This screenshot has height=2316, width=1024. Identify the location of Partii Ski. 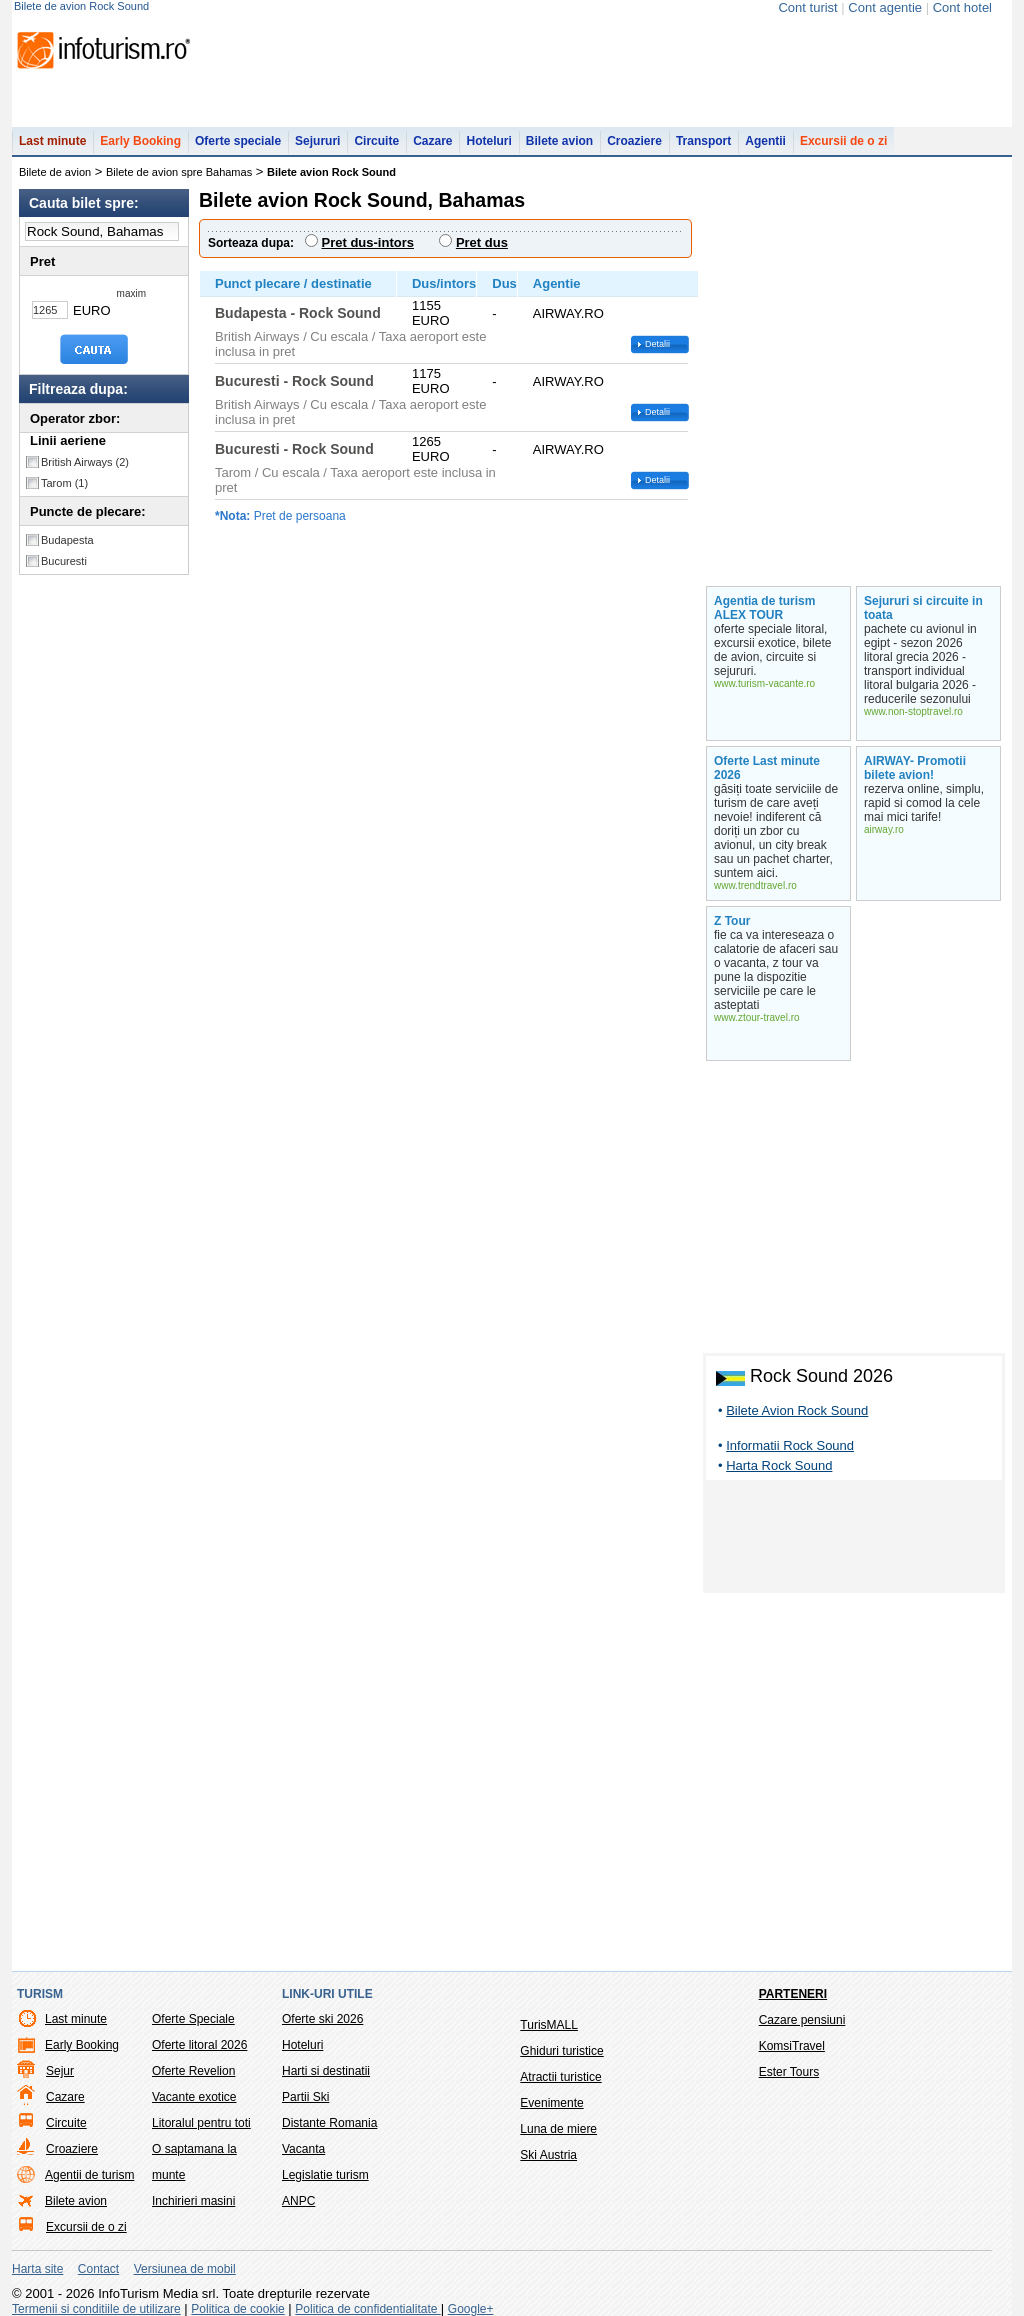
(305, 2097).